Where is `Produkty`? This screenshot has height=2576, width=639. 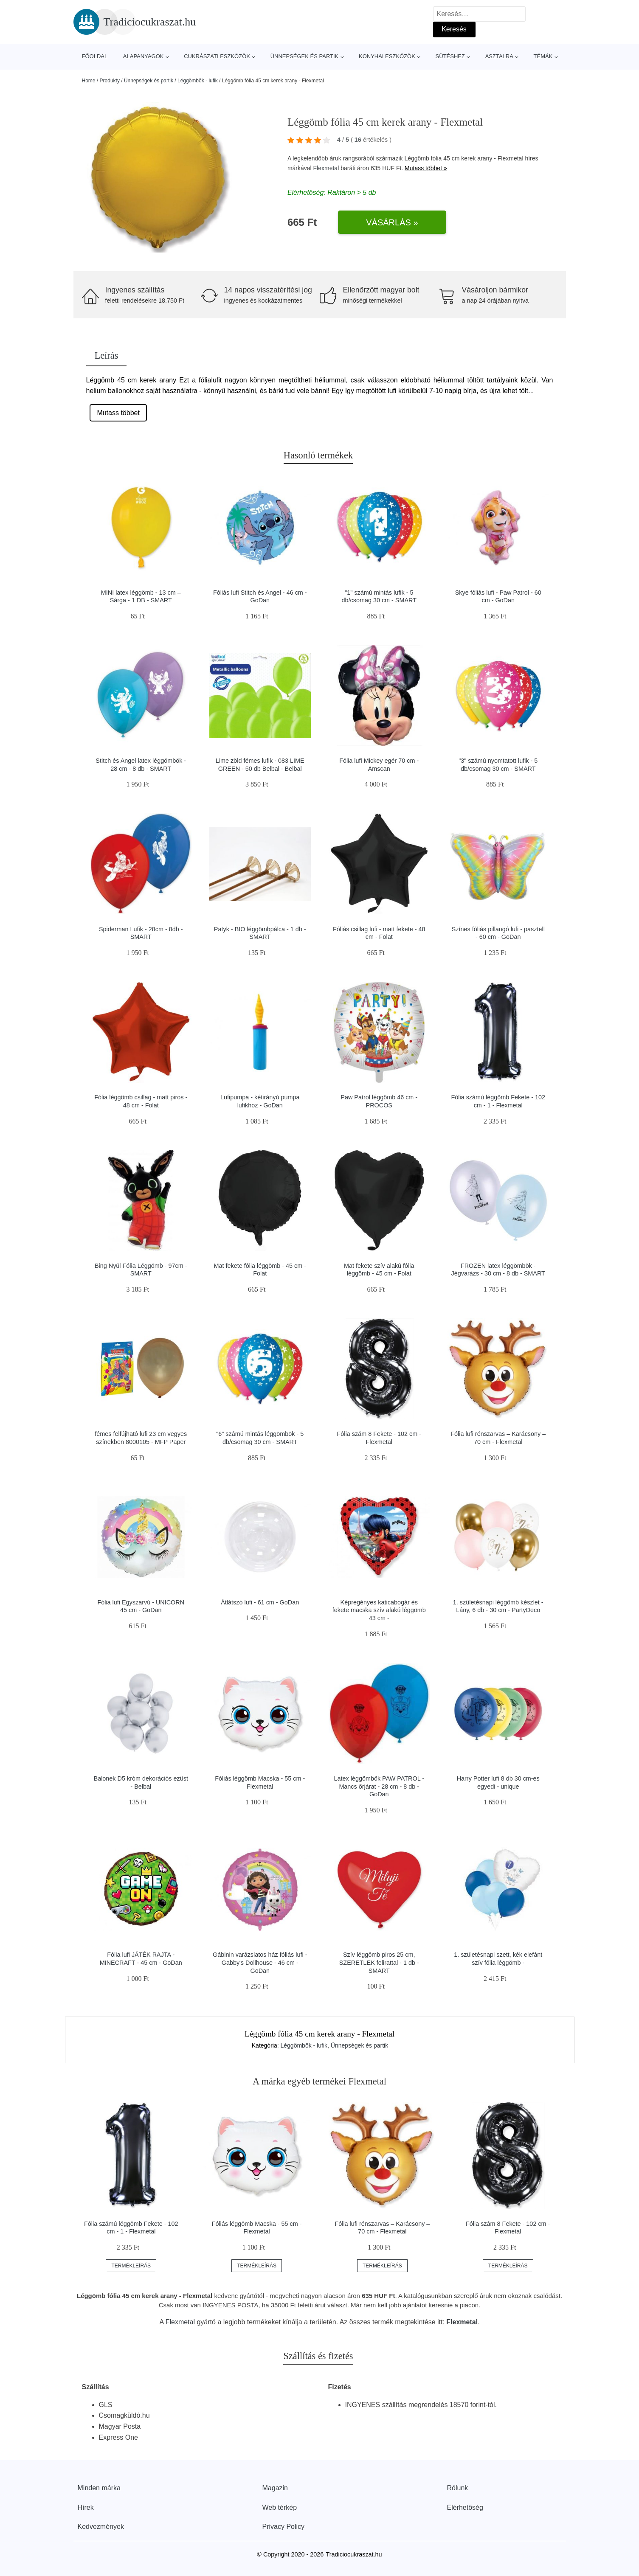
Produkty is located at coordinates (110, 81).